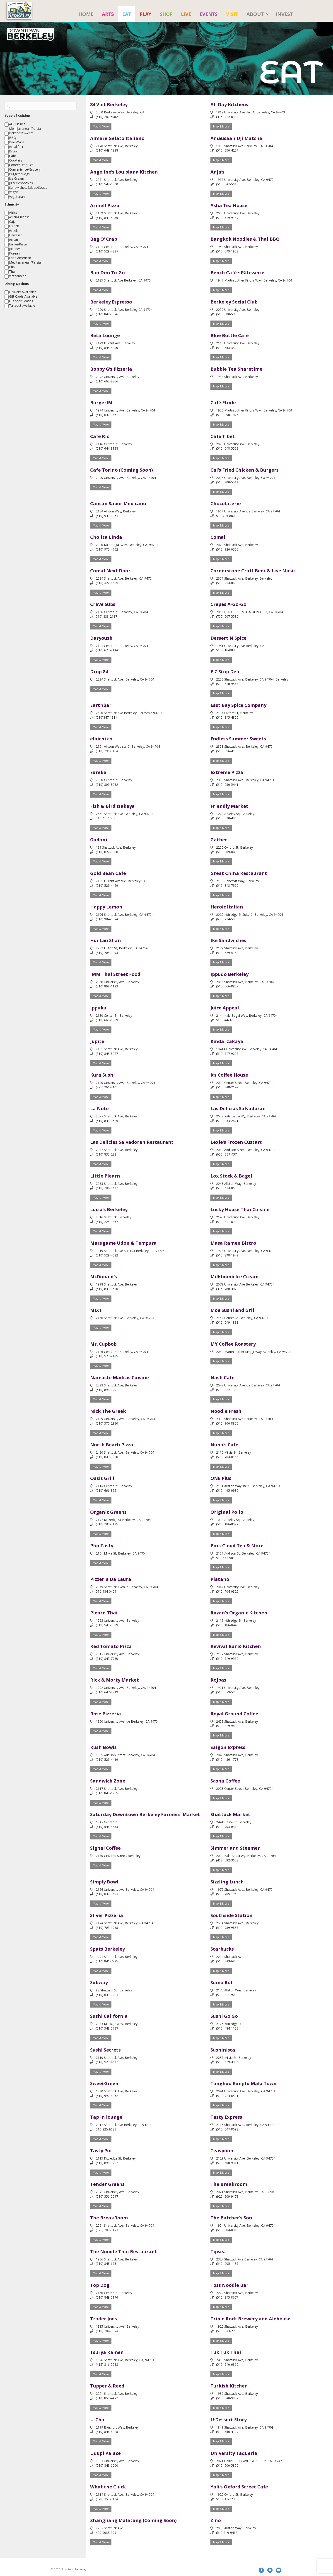 The height and width of the screenshot is (2576, 333). I want to click on Cal’s Fried Chicken & Burgers, so click(244, 470).